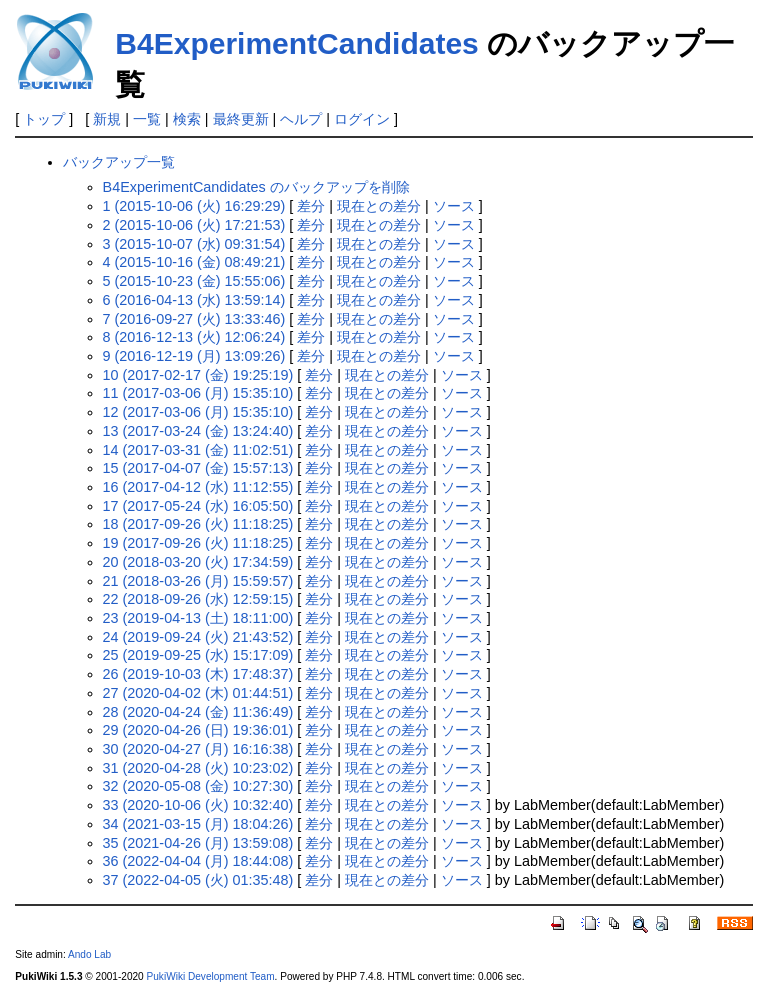 The height and width of the screenshot is (994, 768). Describe the element at coordinates (256, 187) in the screenshot. I see `B4ExperimentCandidates のバックアップを削除` at that location.